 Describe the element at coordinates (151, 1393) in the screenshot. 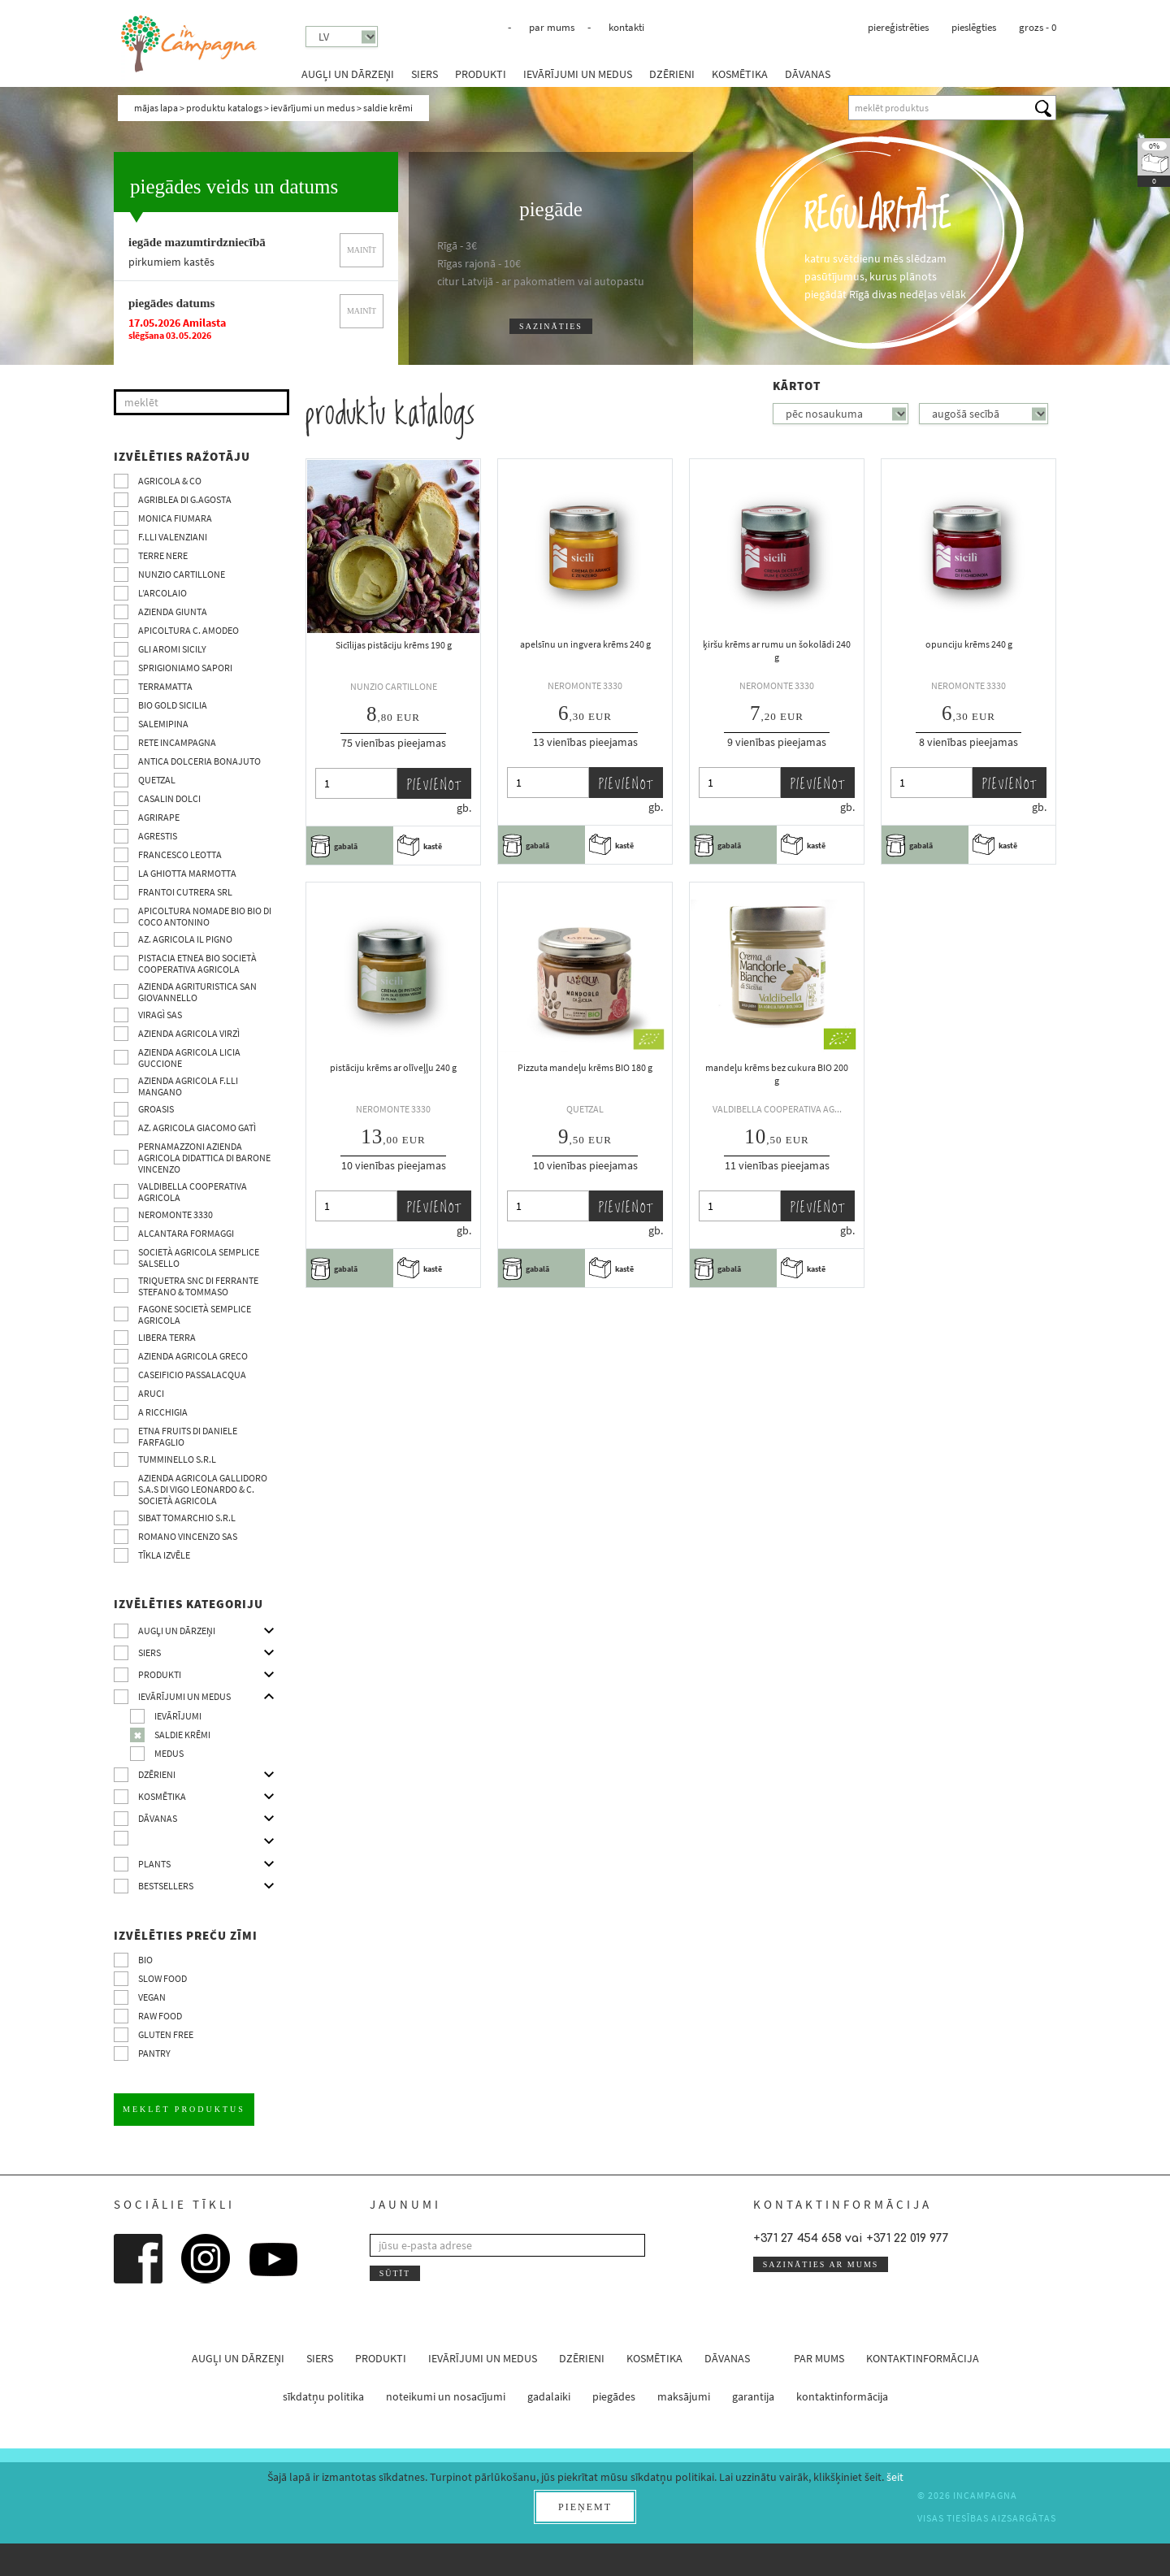

I see `Aruci` at that location.